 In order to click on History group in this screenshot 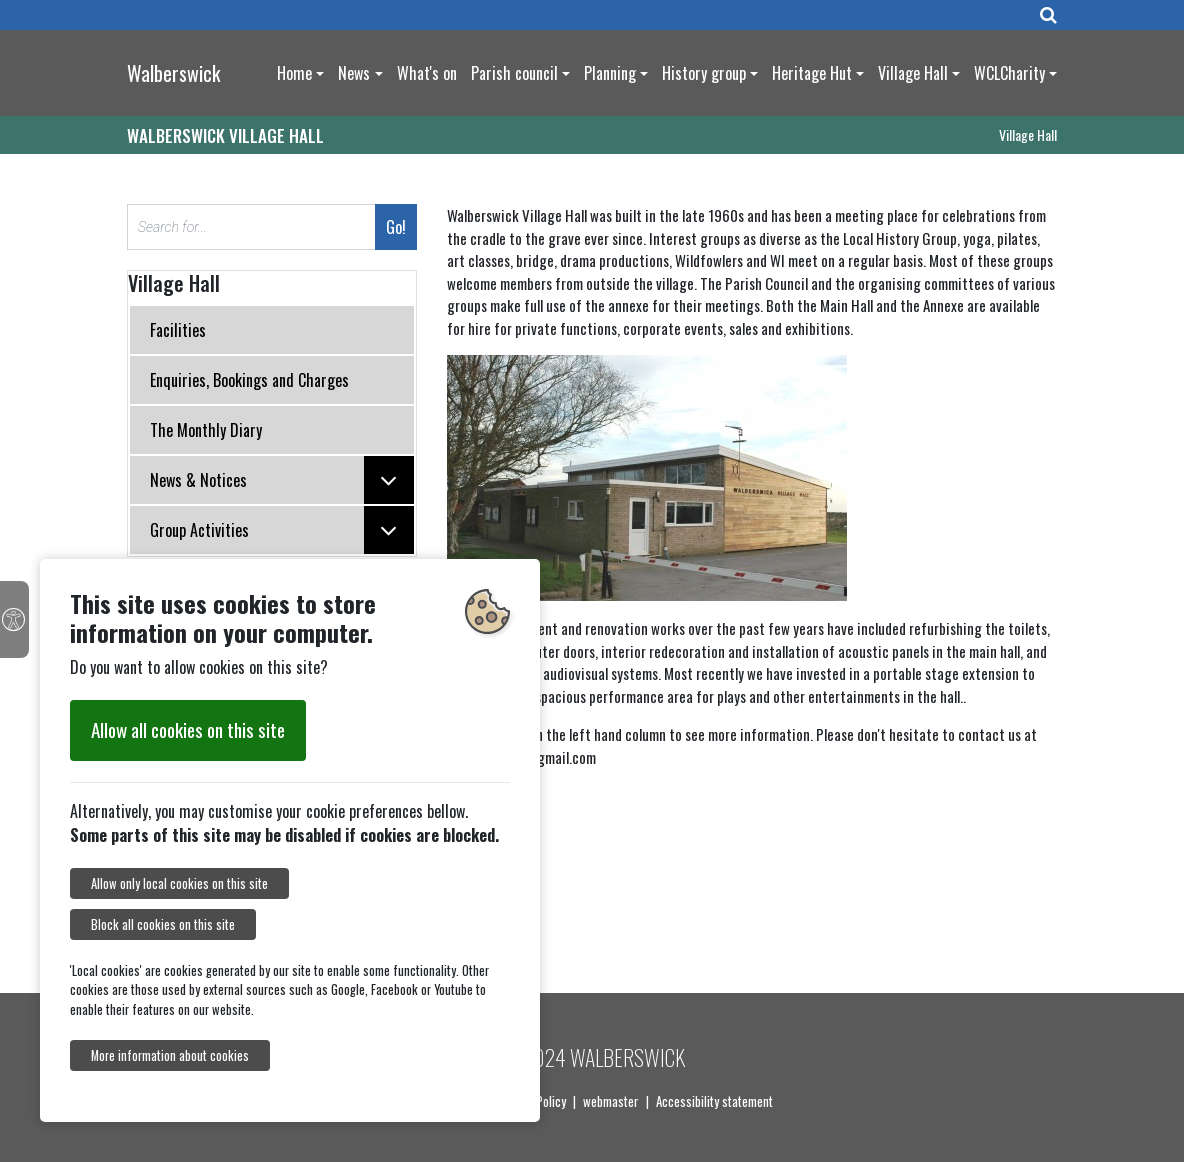, I will do `click(704, 73)`.